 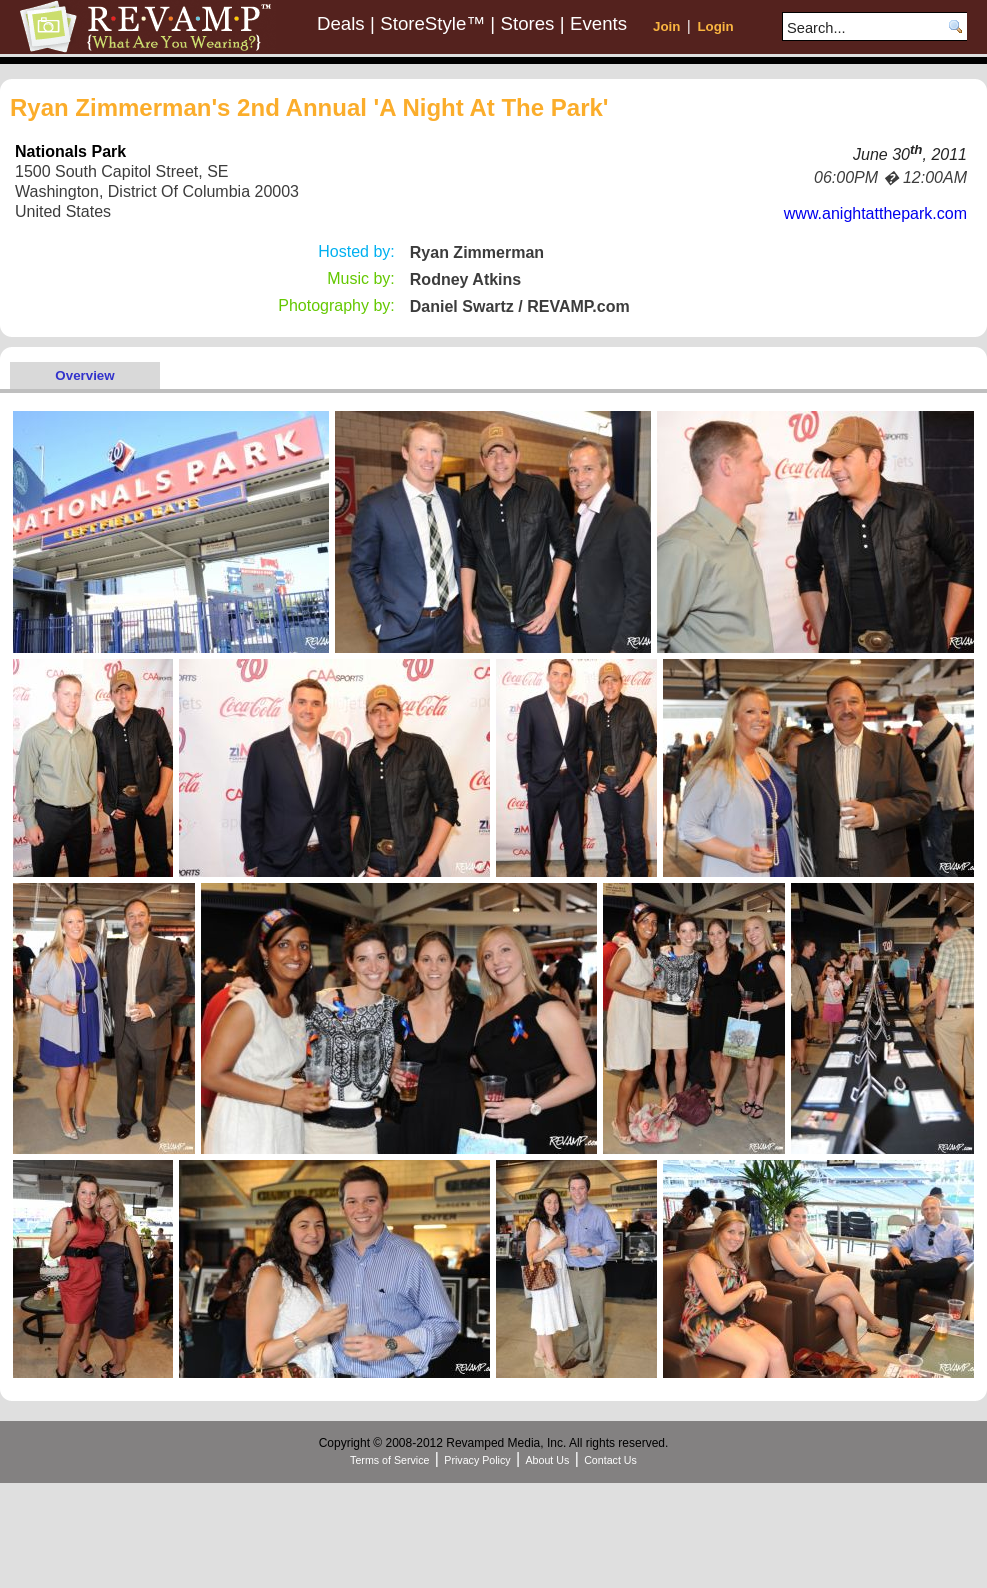 I want to click on Contact Us, so click(x=610, y=1460).